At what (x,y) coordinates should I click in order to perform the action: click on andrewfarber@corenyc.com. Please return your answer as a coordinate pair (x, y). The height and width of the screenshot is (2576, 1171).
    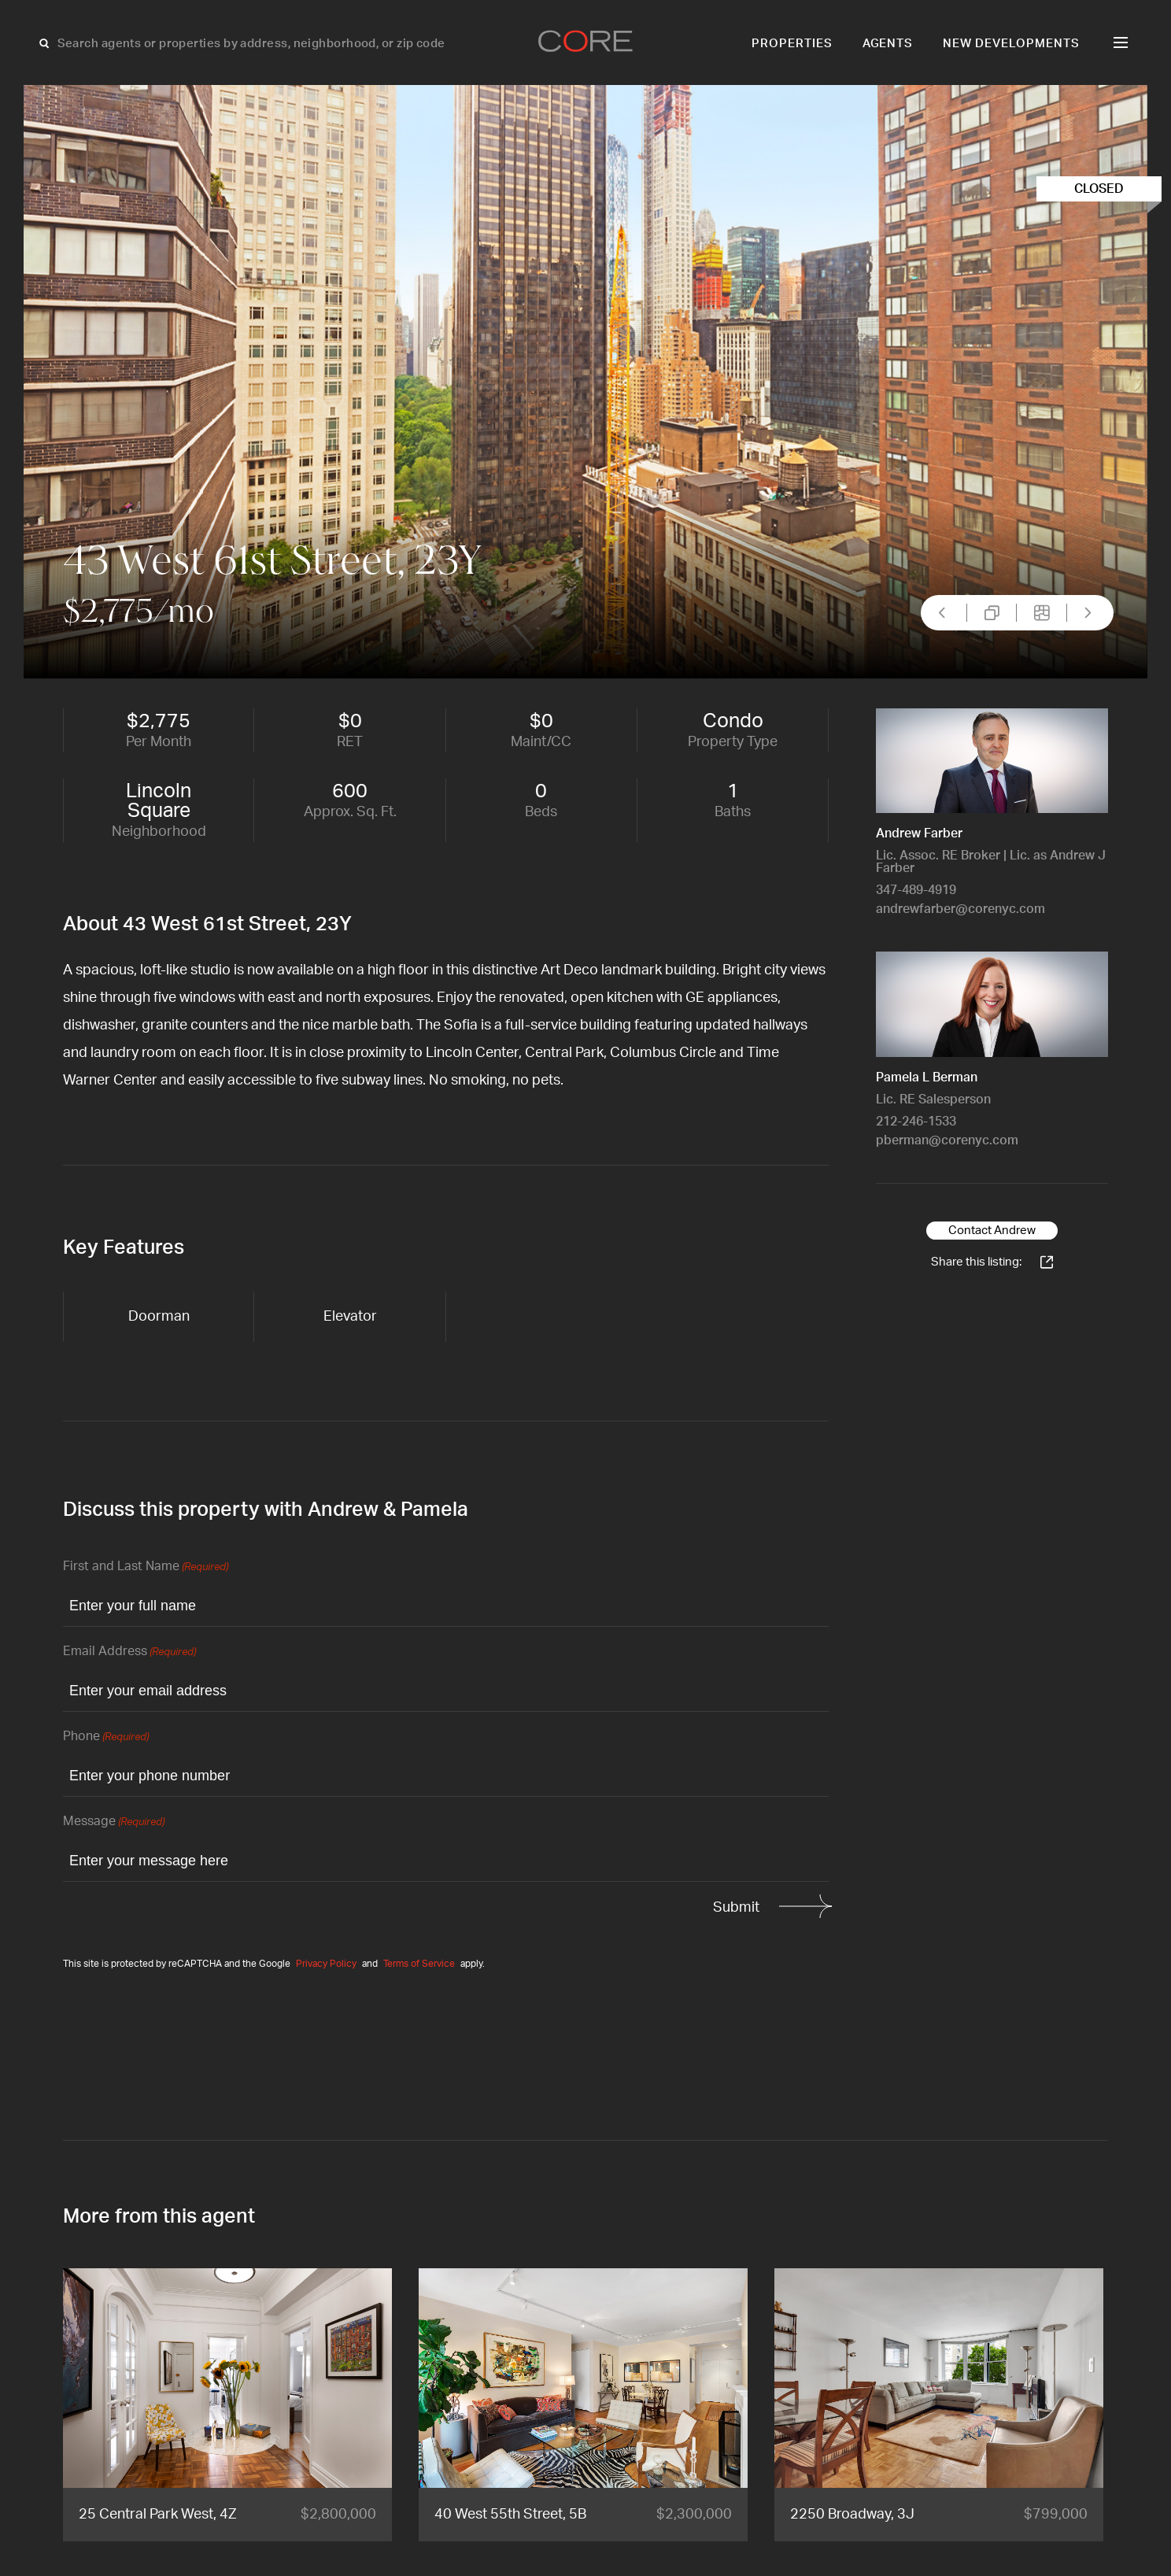
    Looking at the image, I should click on (960, 909).